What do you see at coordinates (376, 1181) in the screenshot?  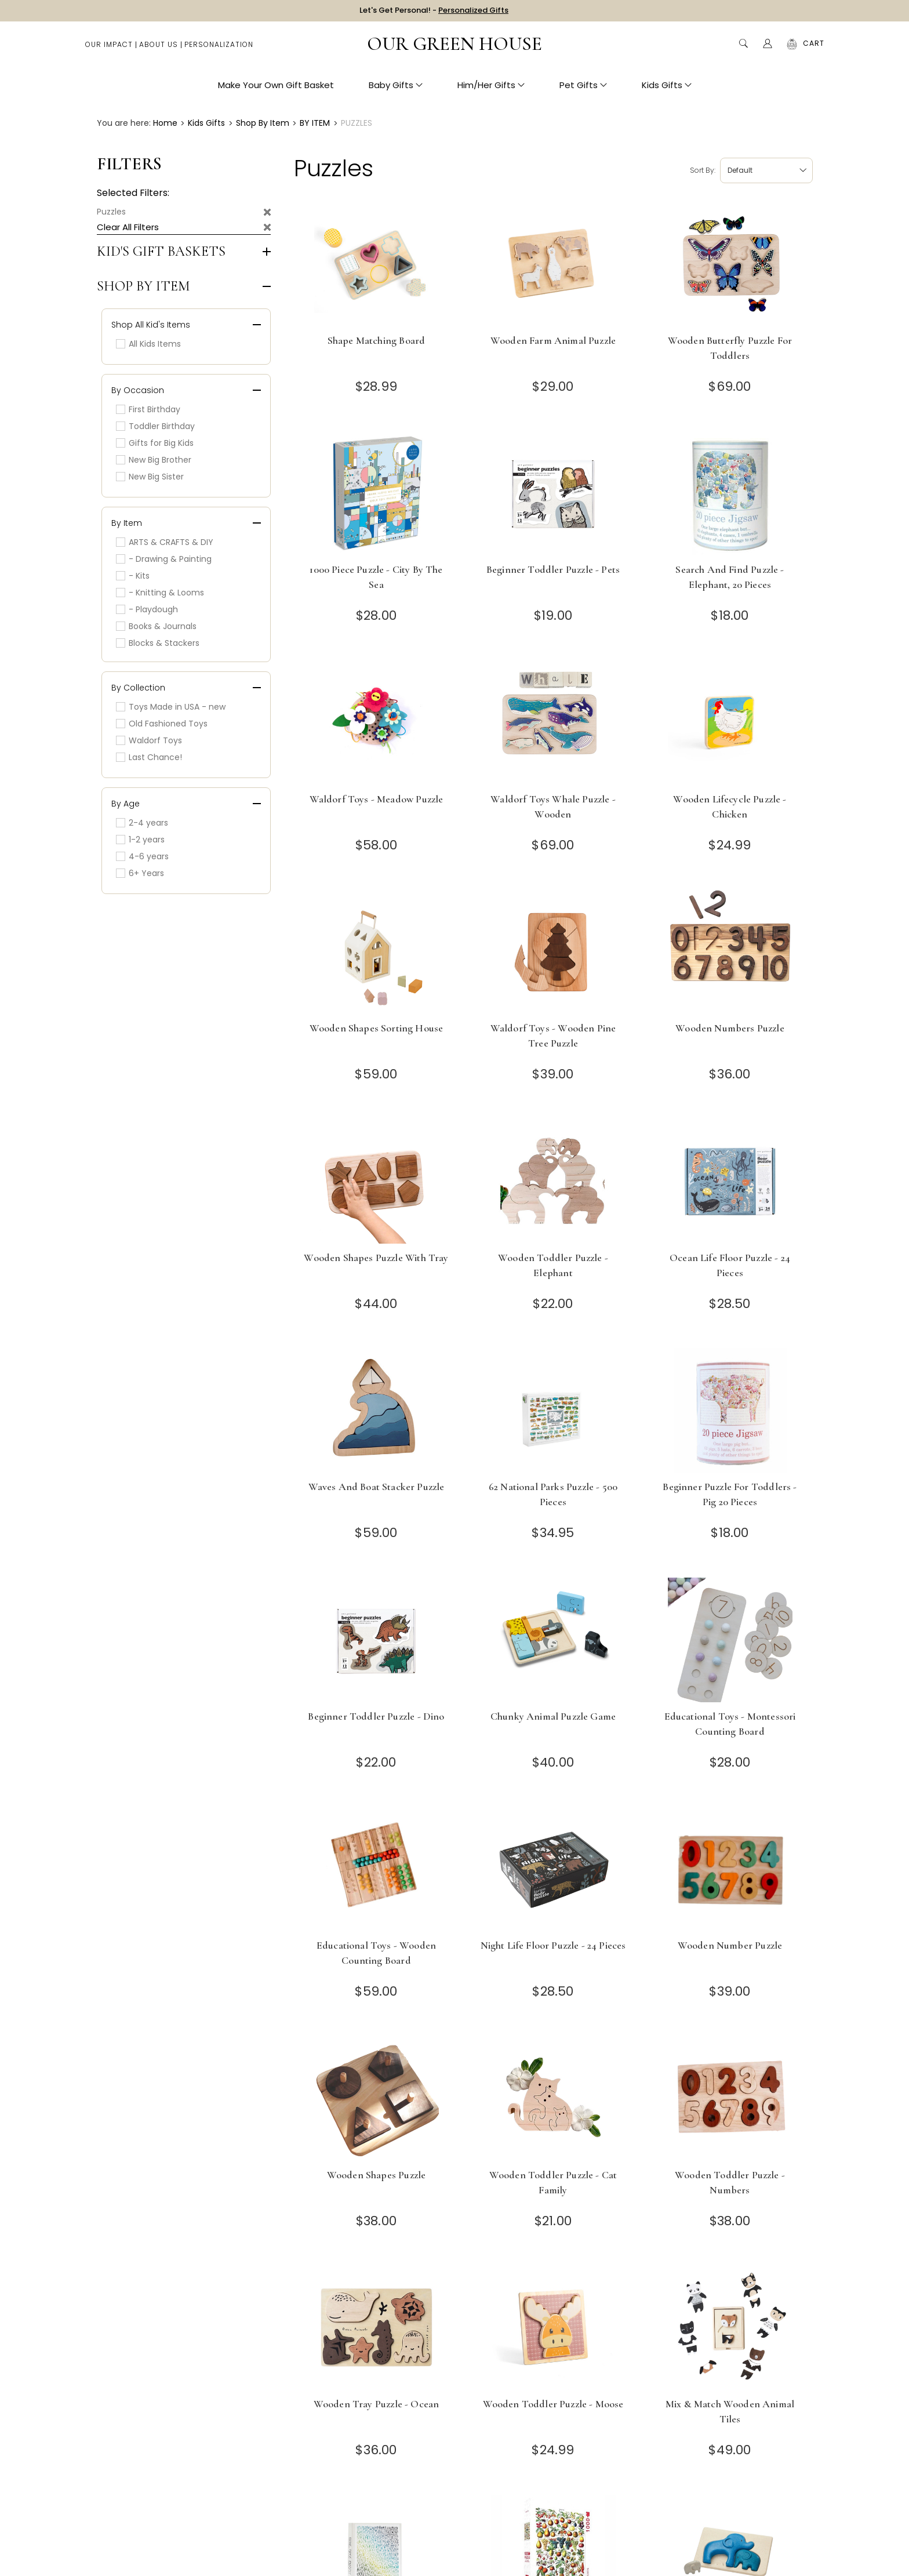 I see `[Wooden Shapes Puzzle with Tray]` at bounding box center [376, 1181].